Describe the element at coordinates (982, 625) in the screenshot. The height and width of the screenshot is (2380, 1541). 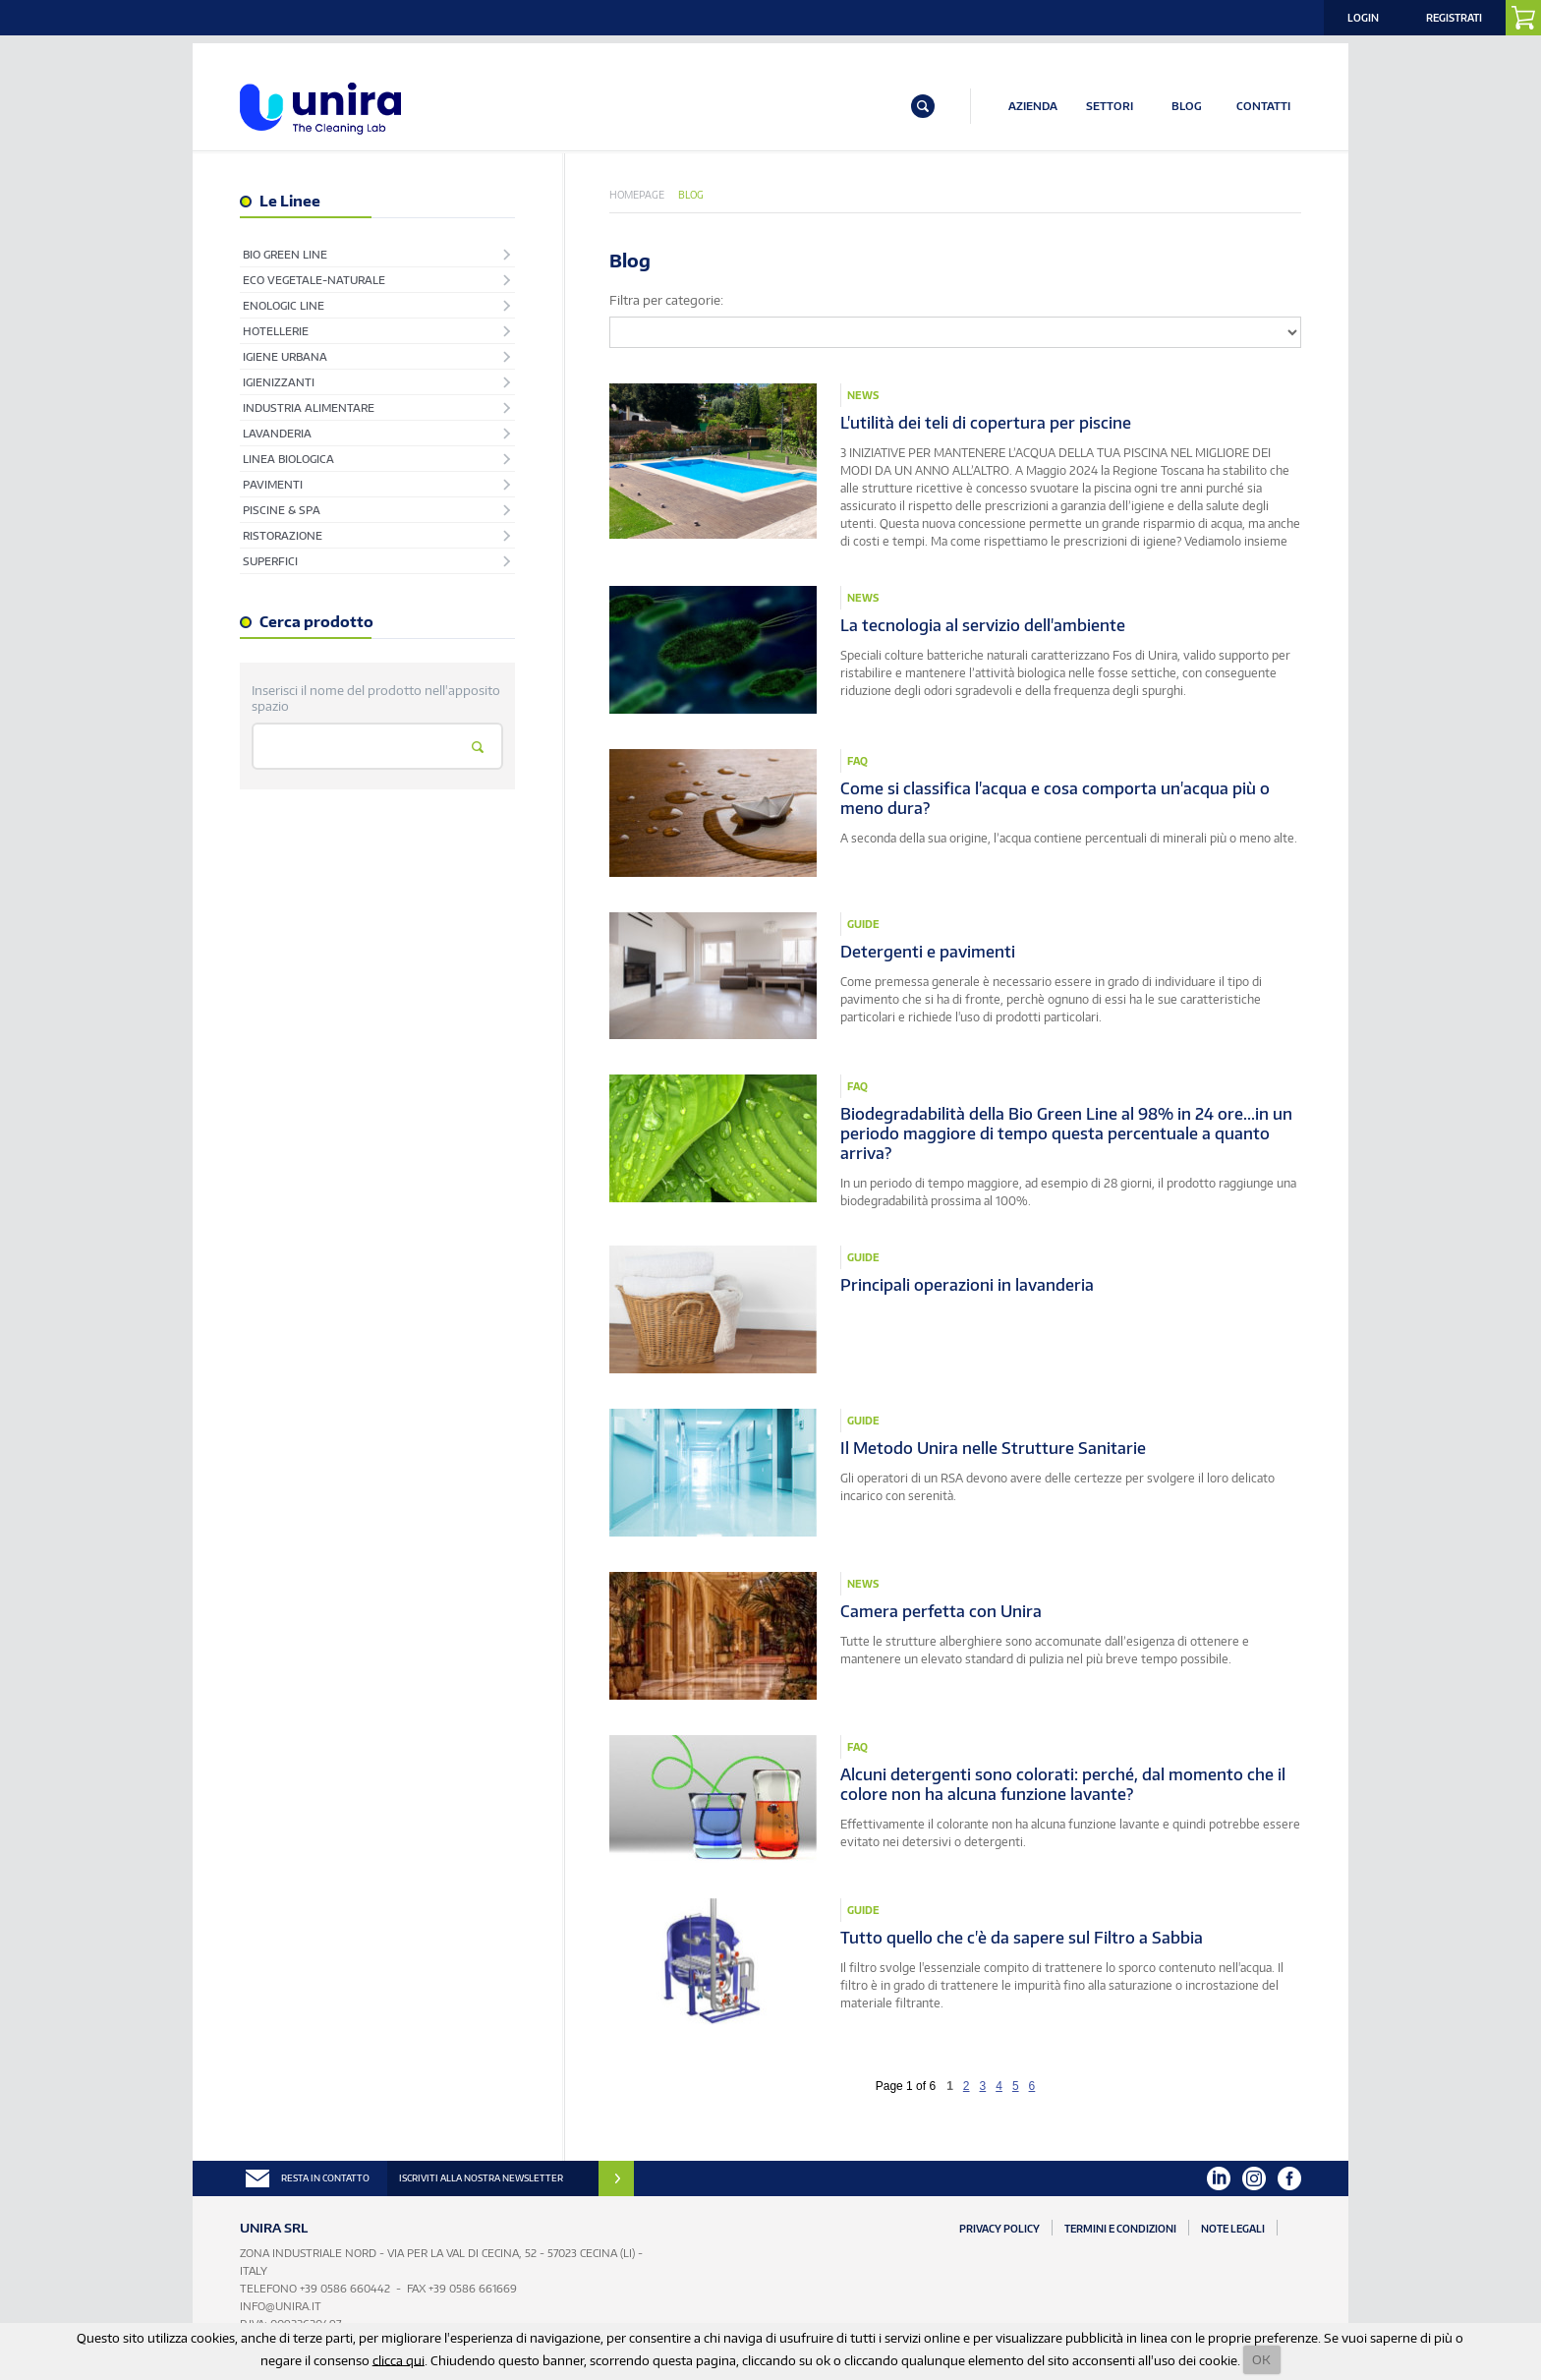
I see `La tecnologia al servizio dell'ambiente` at that location.